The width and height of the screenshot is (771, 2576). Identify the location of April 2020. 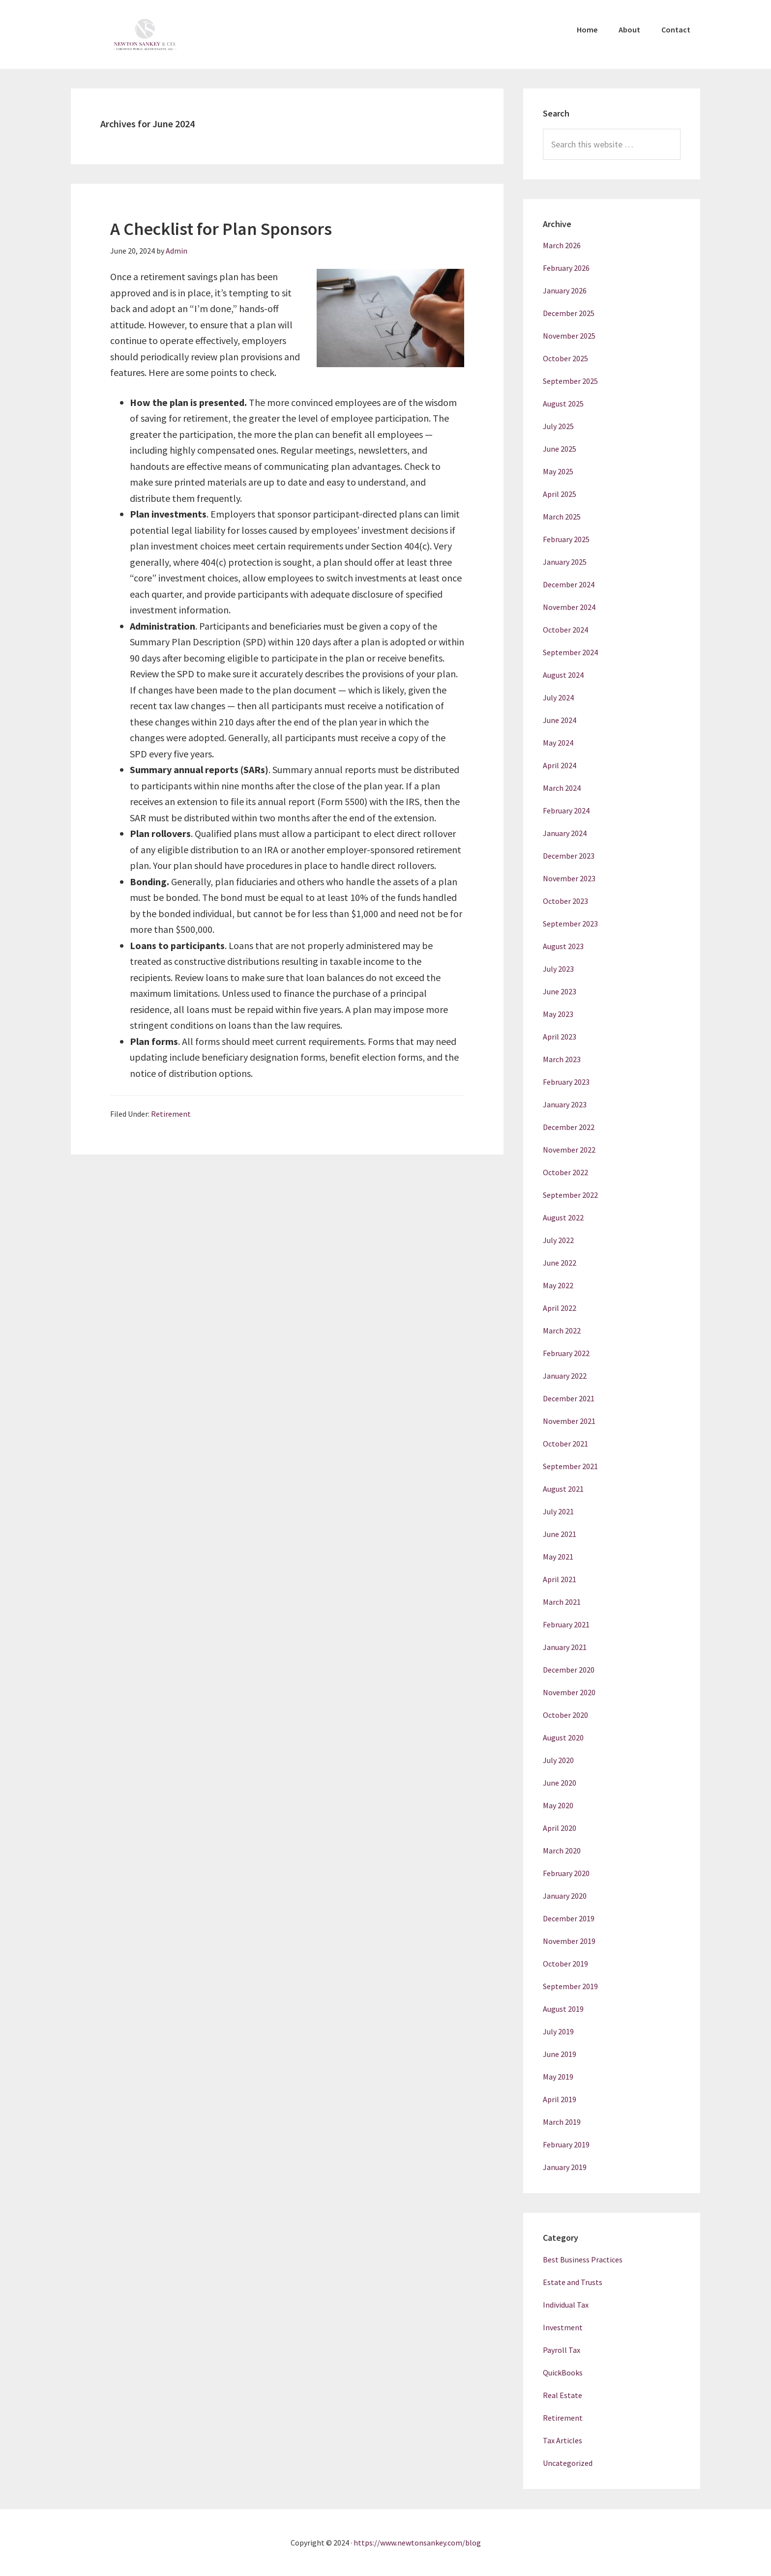
(559, 1828).